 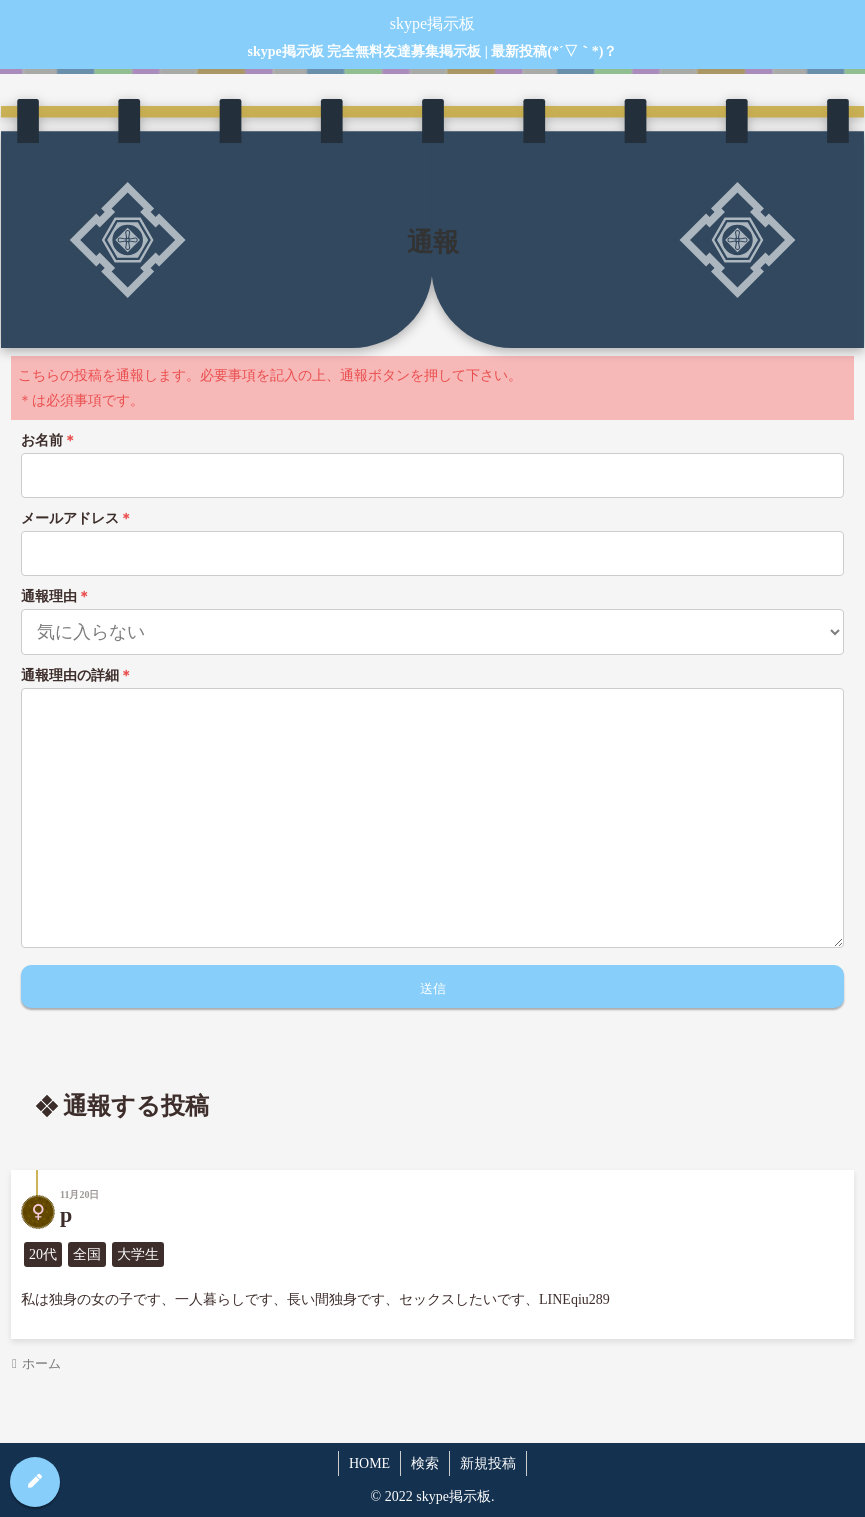 What do you see at coordinates (56, 596) in the screenshot?
I see `通報理由` at bounding box center [56, 596].